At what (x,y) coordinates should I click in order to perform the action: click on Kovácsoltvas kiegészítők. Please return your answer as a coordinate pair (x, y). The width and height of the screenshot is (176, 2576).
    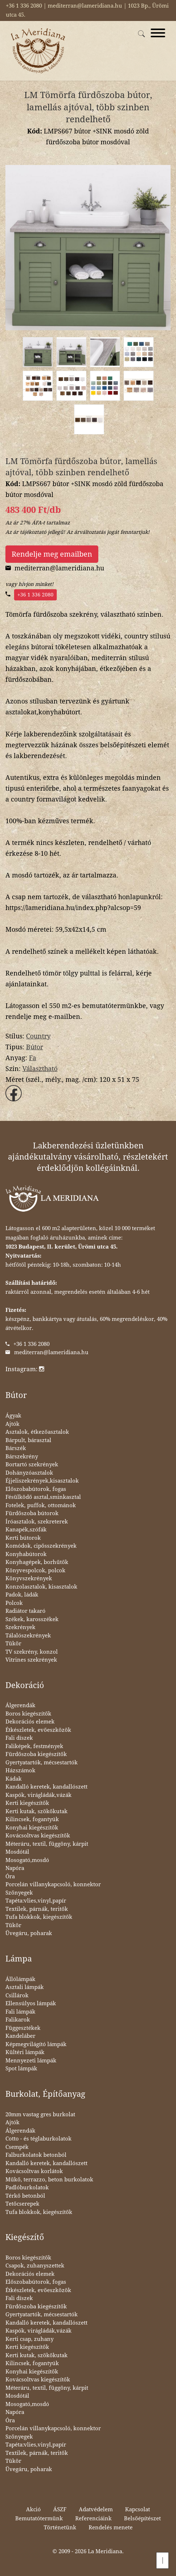
    Looking at the image, I should click on (37, 1835).